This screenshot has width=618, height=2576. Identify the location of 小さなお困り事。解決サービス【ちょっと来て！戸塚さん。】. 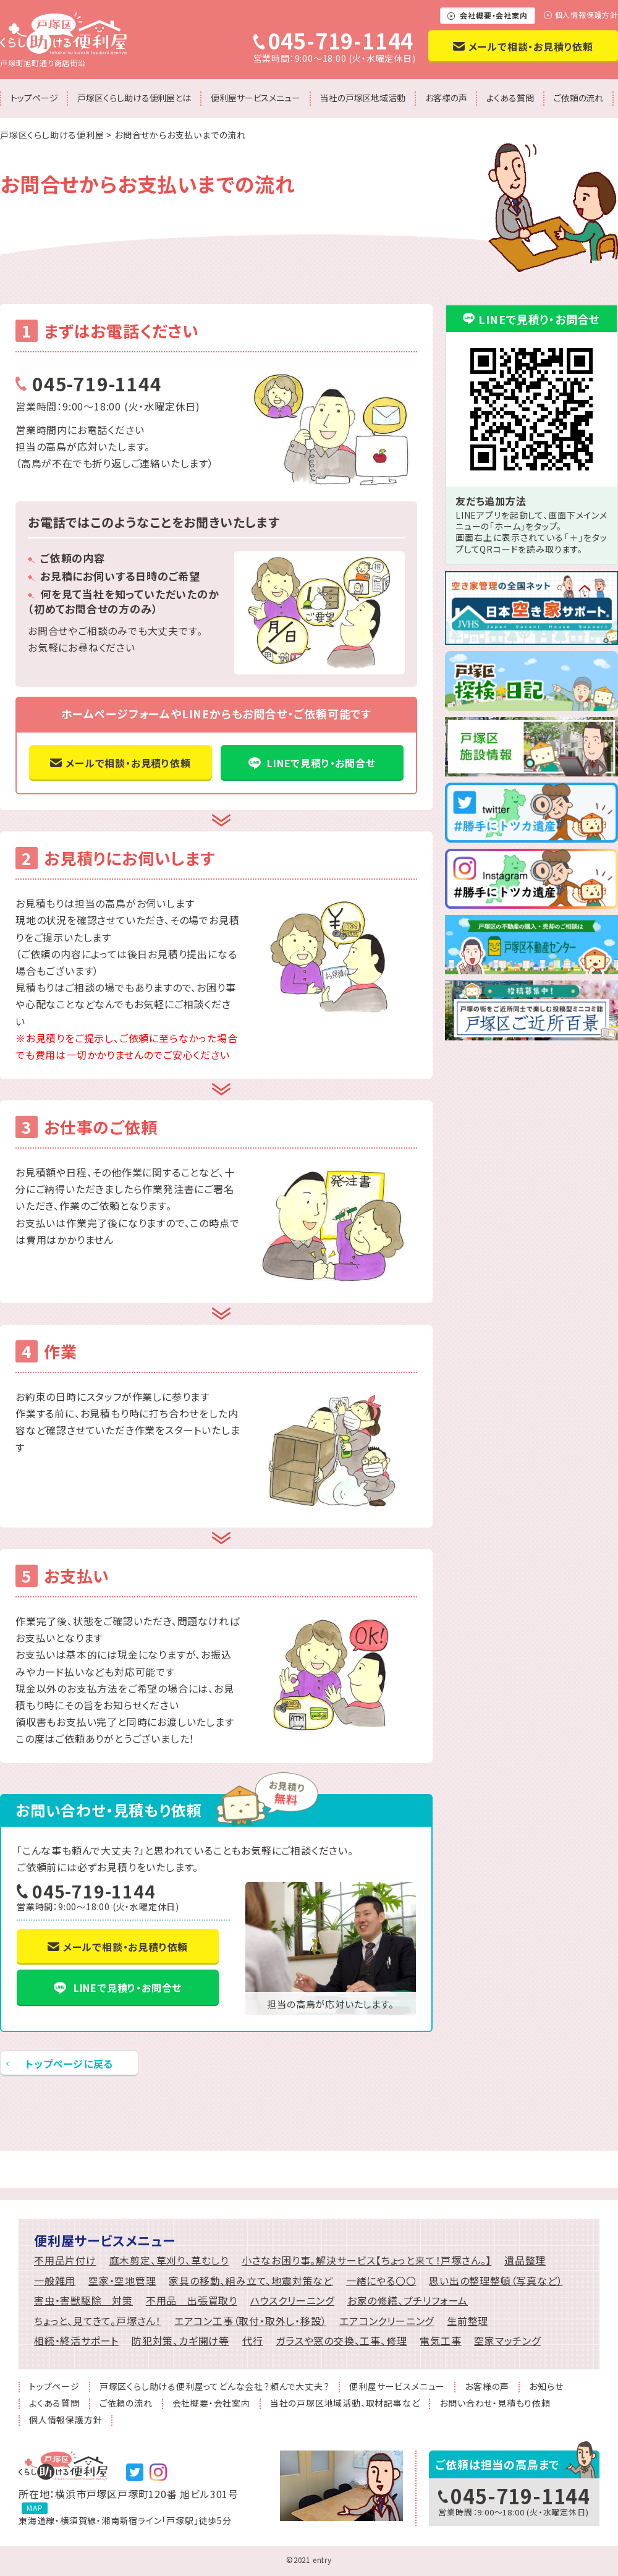
(366, 2260).